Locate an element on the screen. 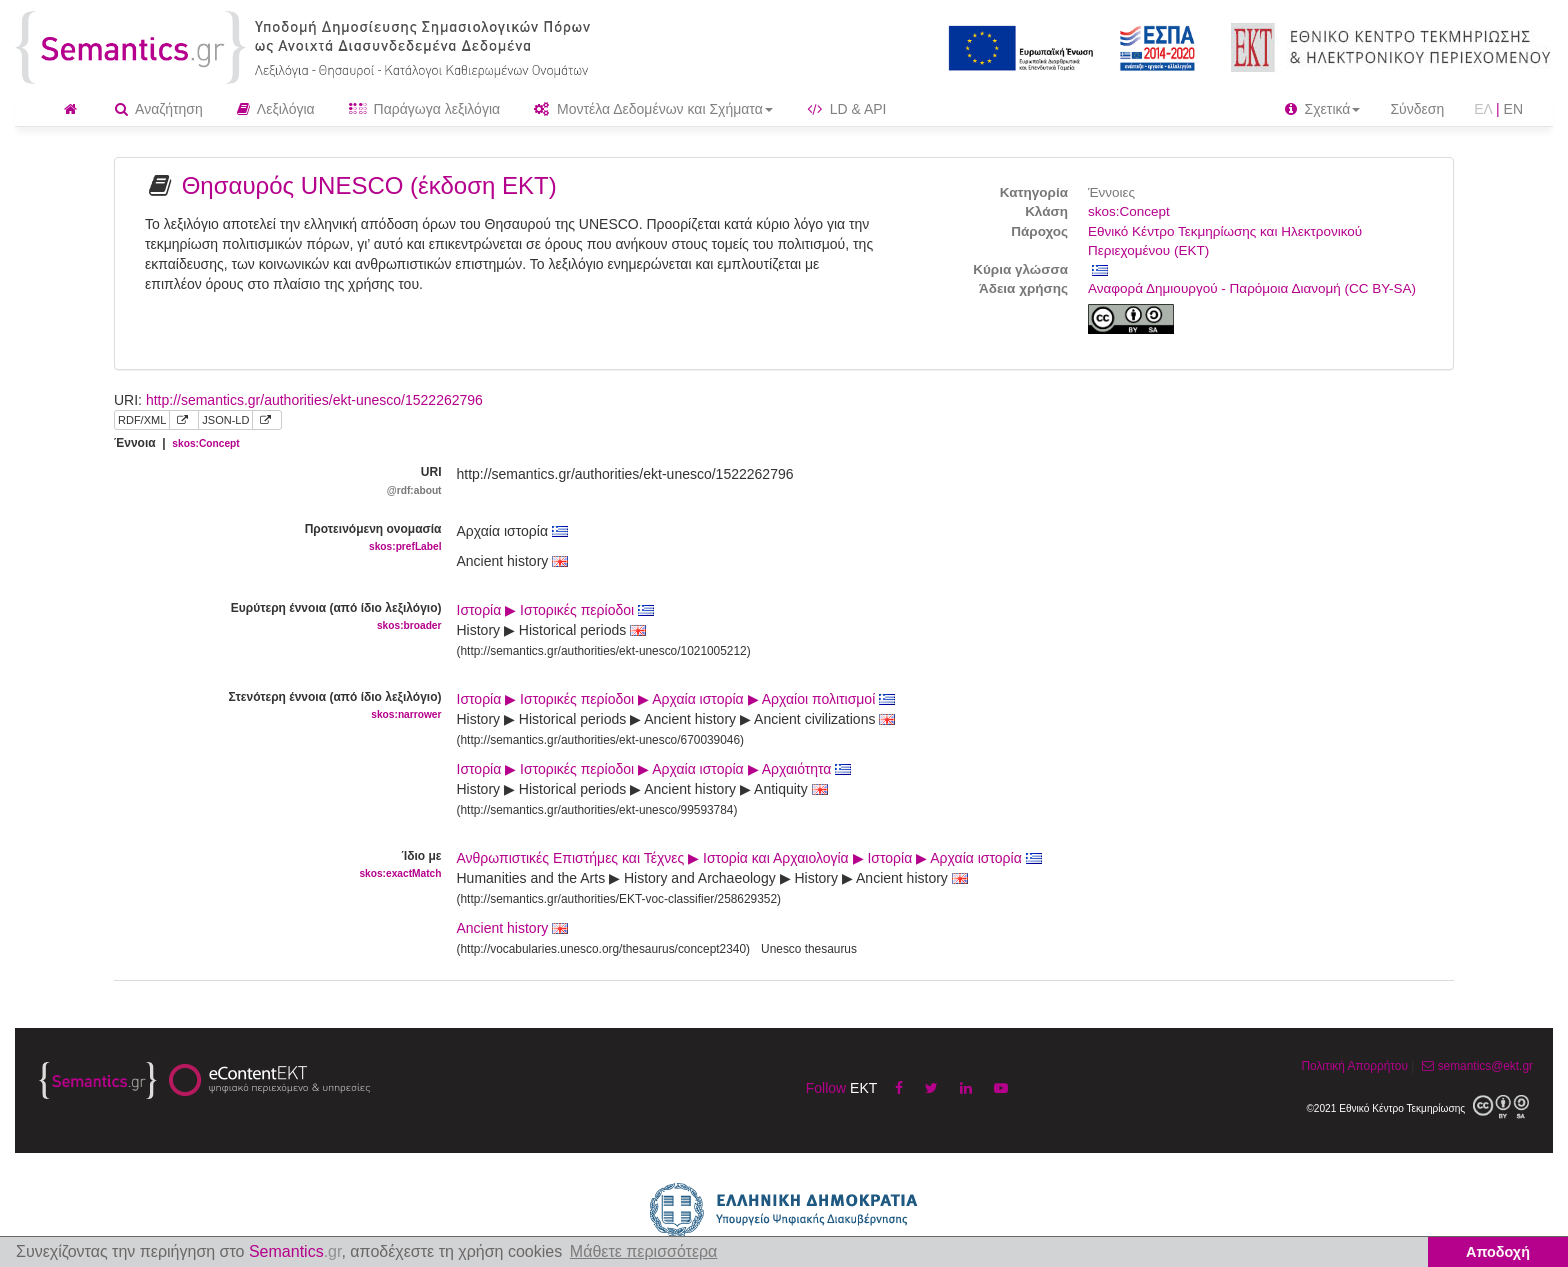 The height and width of the screenshot is (1267, 1568). Ιστορία ▶ Ιστορικές περίοδοι ▶ Αρχαία ιστορία ▶ Αρχαίοι πολιτισμοί is located at coordinates (676, 699).